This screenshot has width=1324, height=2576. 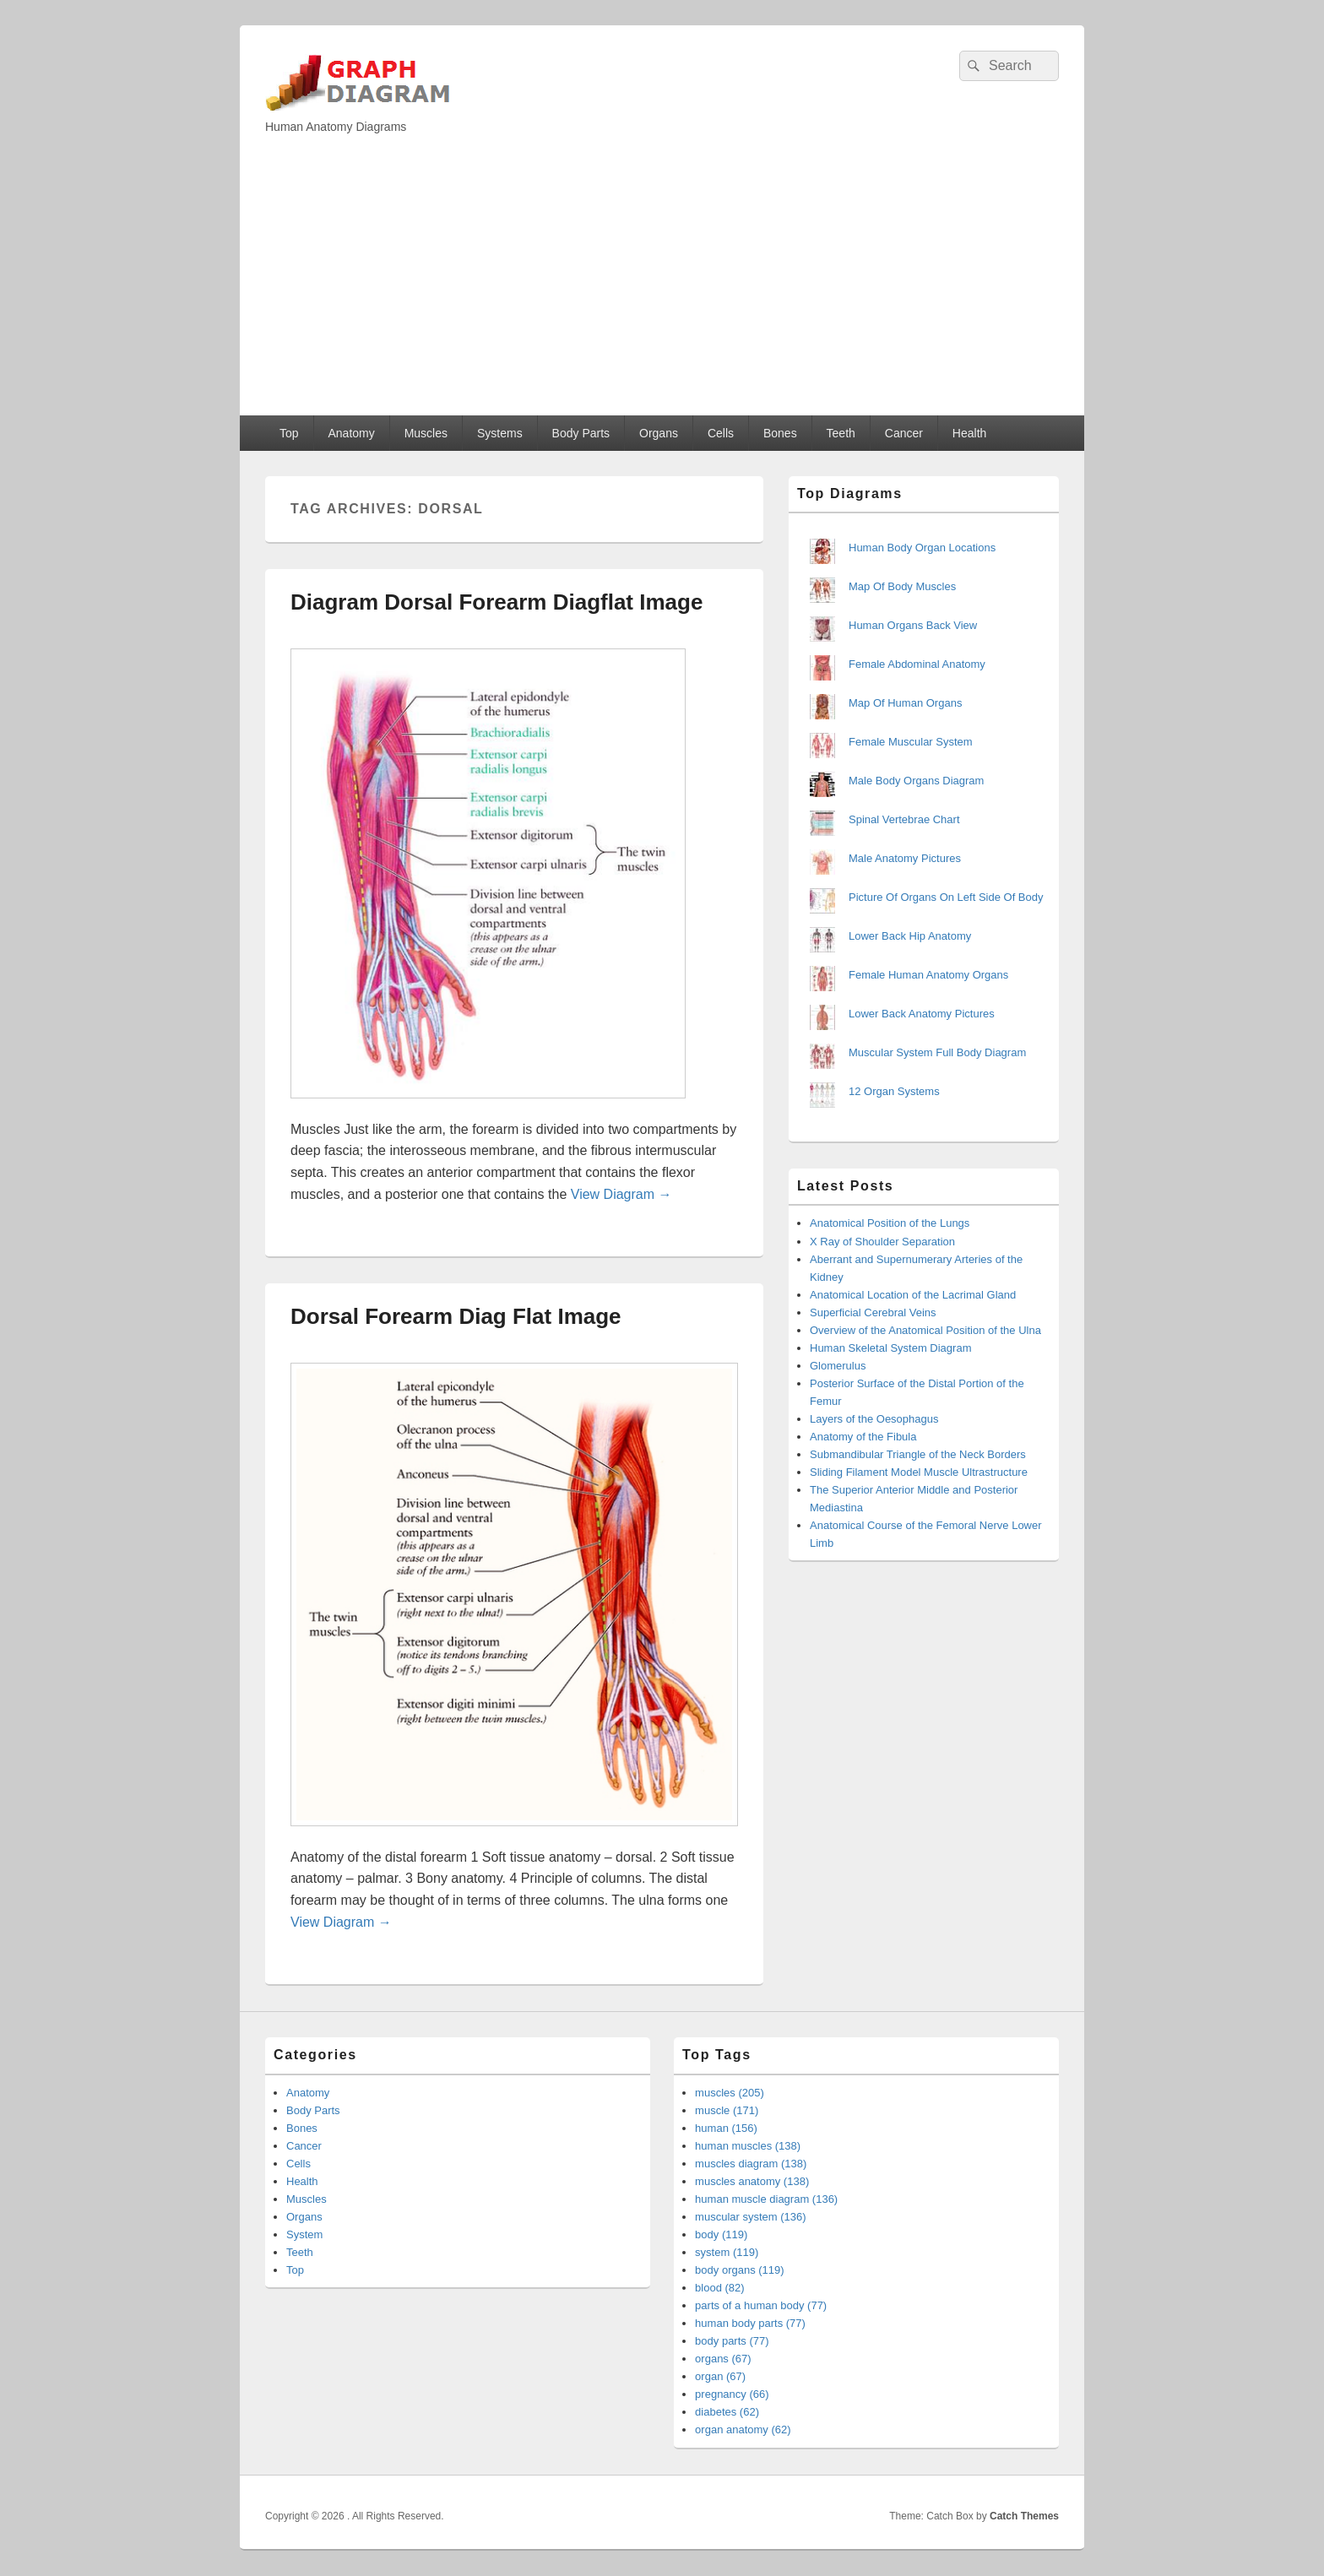 I want to click on human muscles (138), so click(x=747, y=2145).